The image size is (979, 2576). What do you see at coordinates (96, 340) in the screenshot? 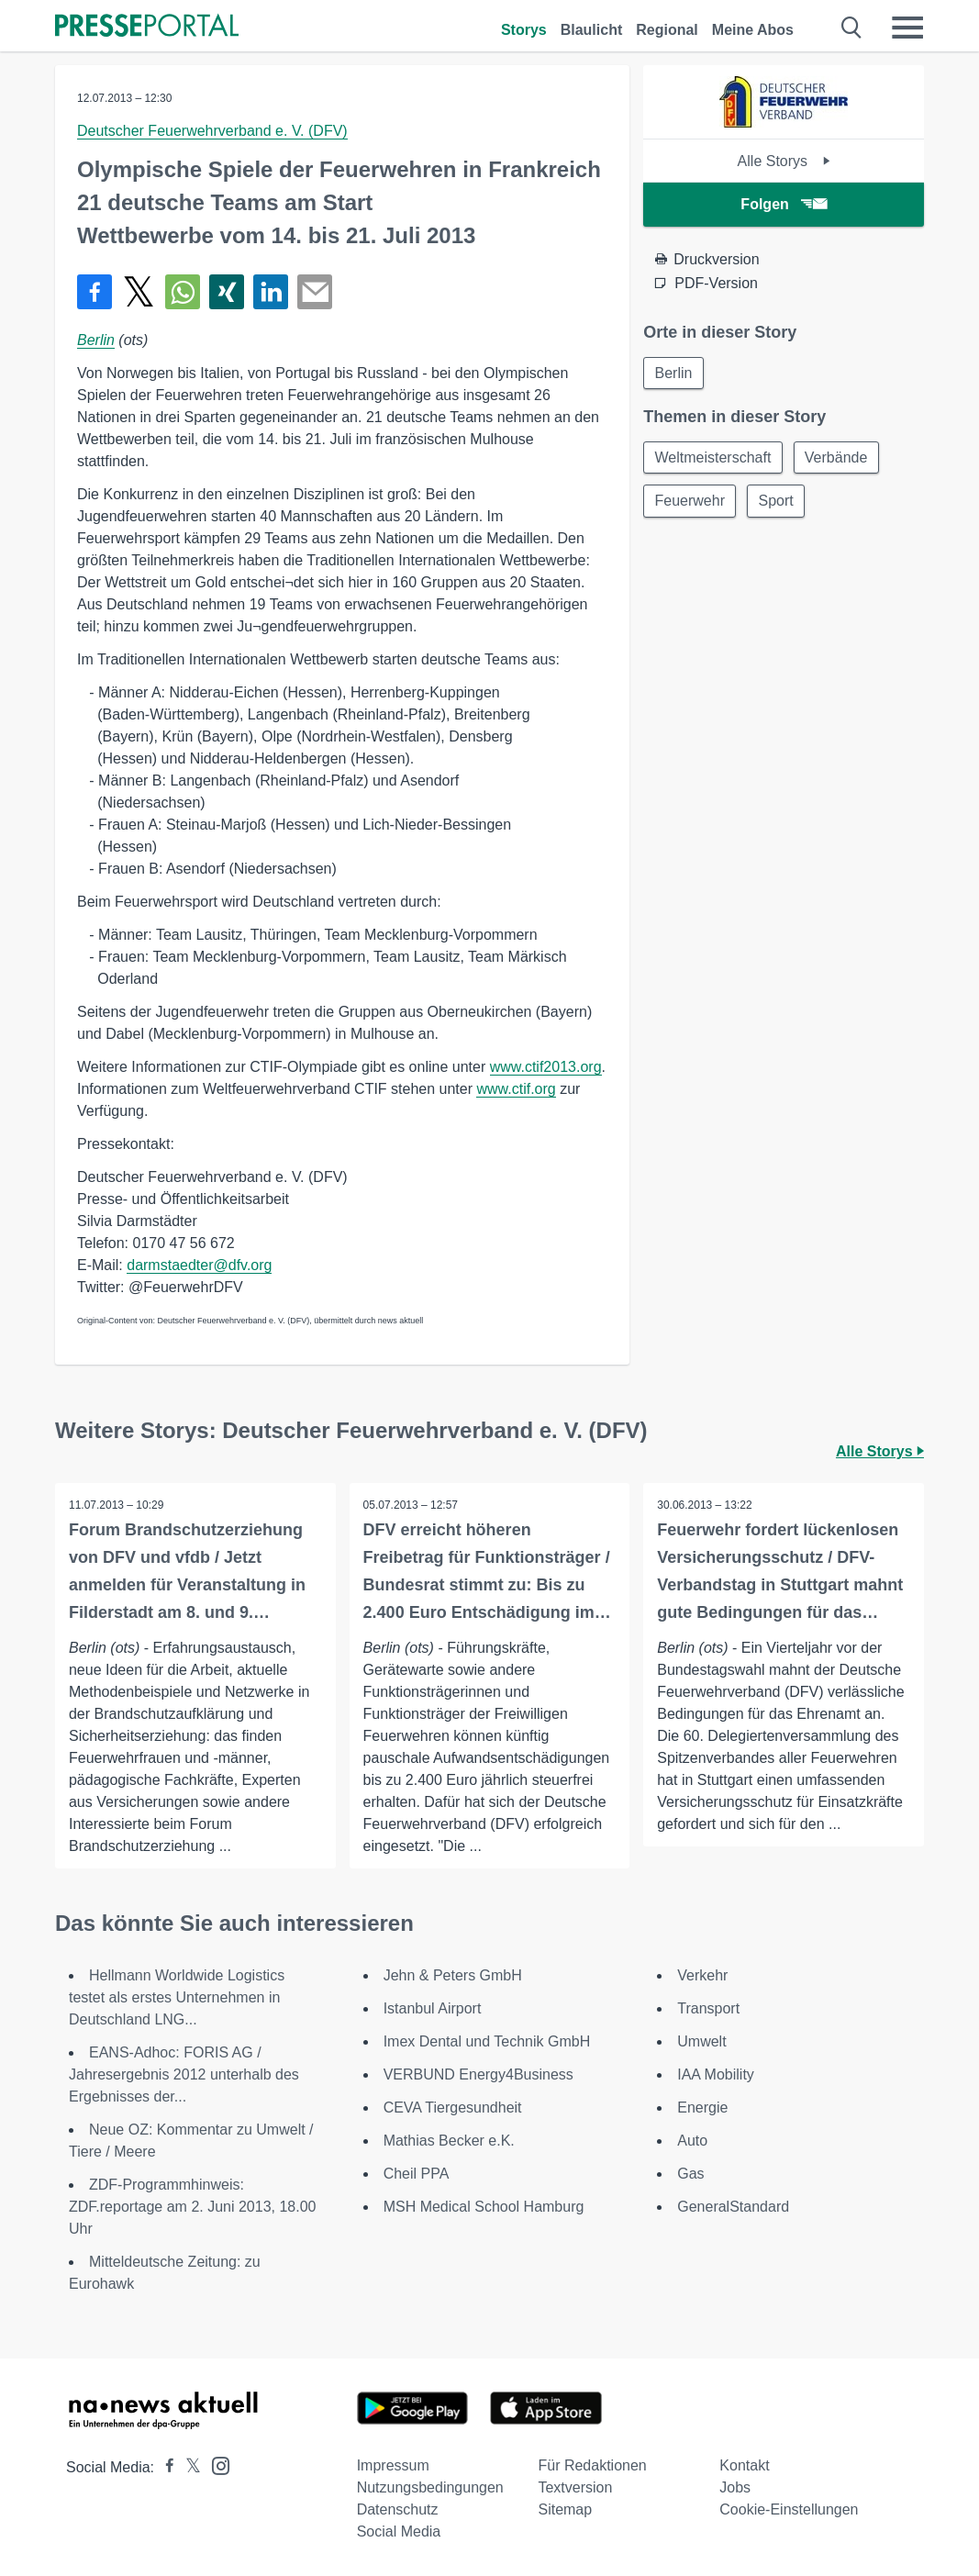
I see `Berlin` at bounding box center [96, 340].